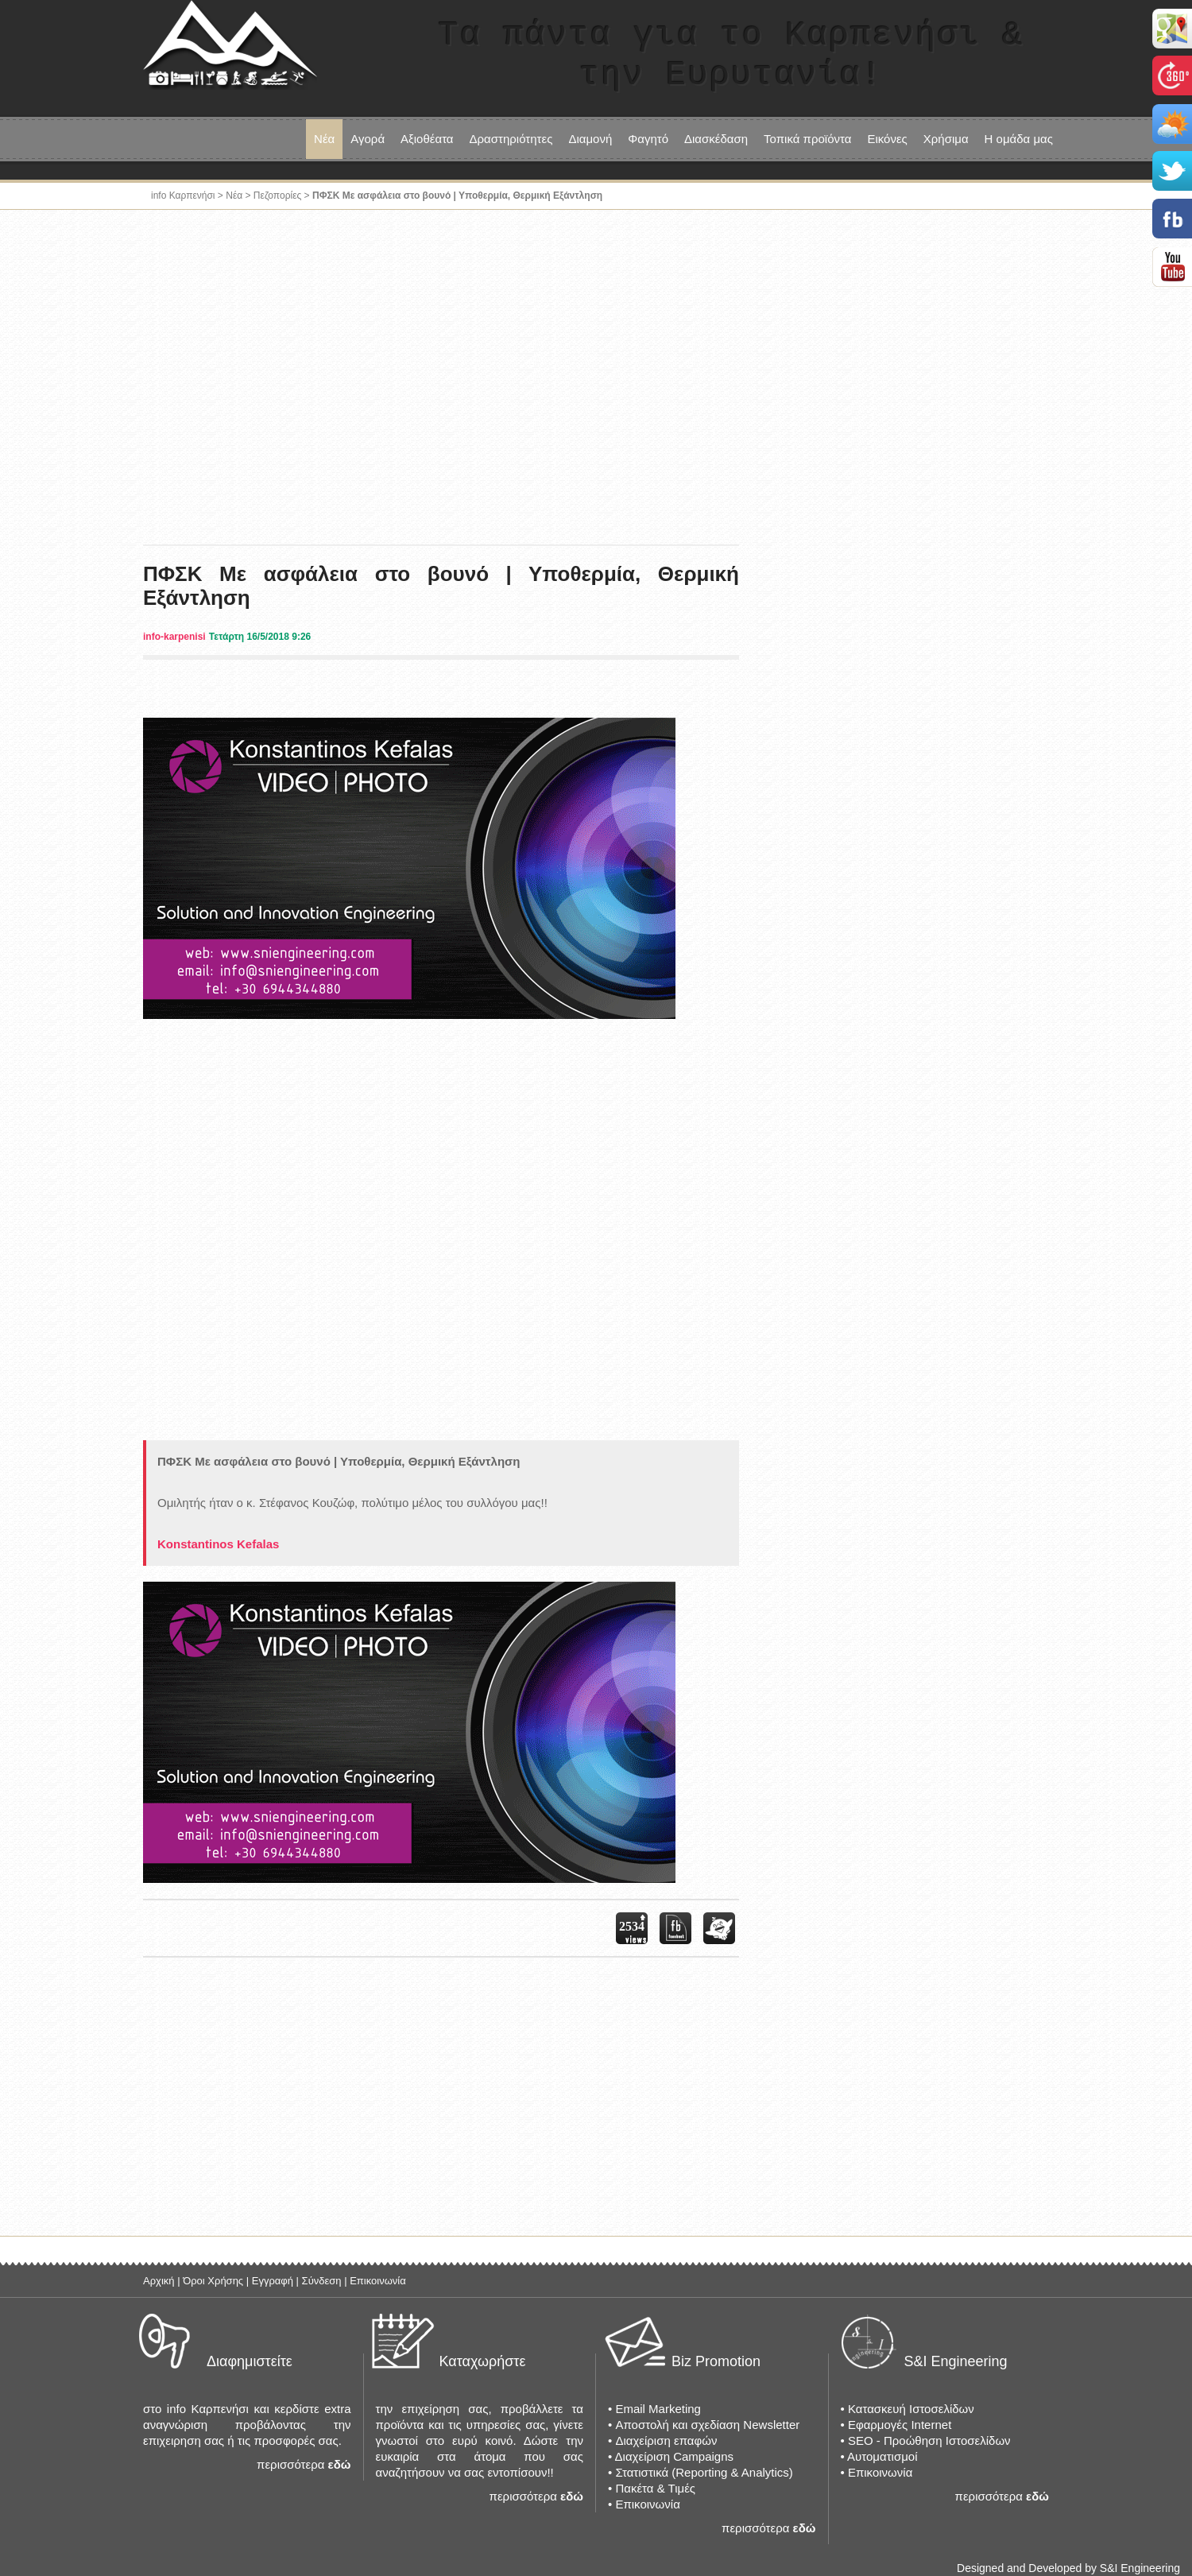 This screenshot has width=1192, height=2576. I want to click on Διαχείριση Campaigns, so click(674, 2456).